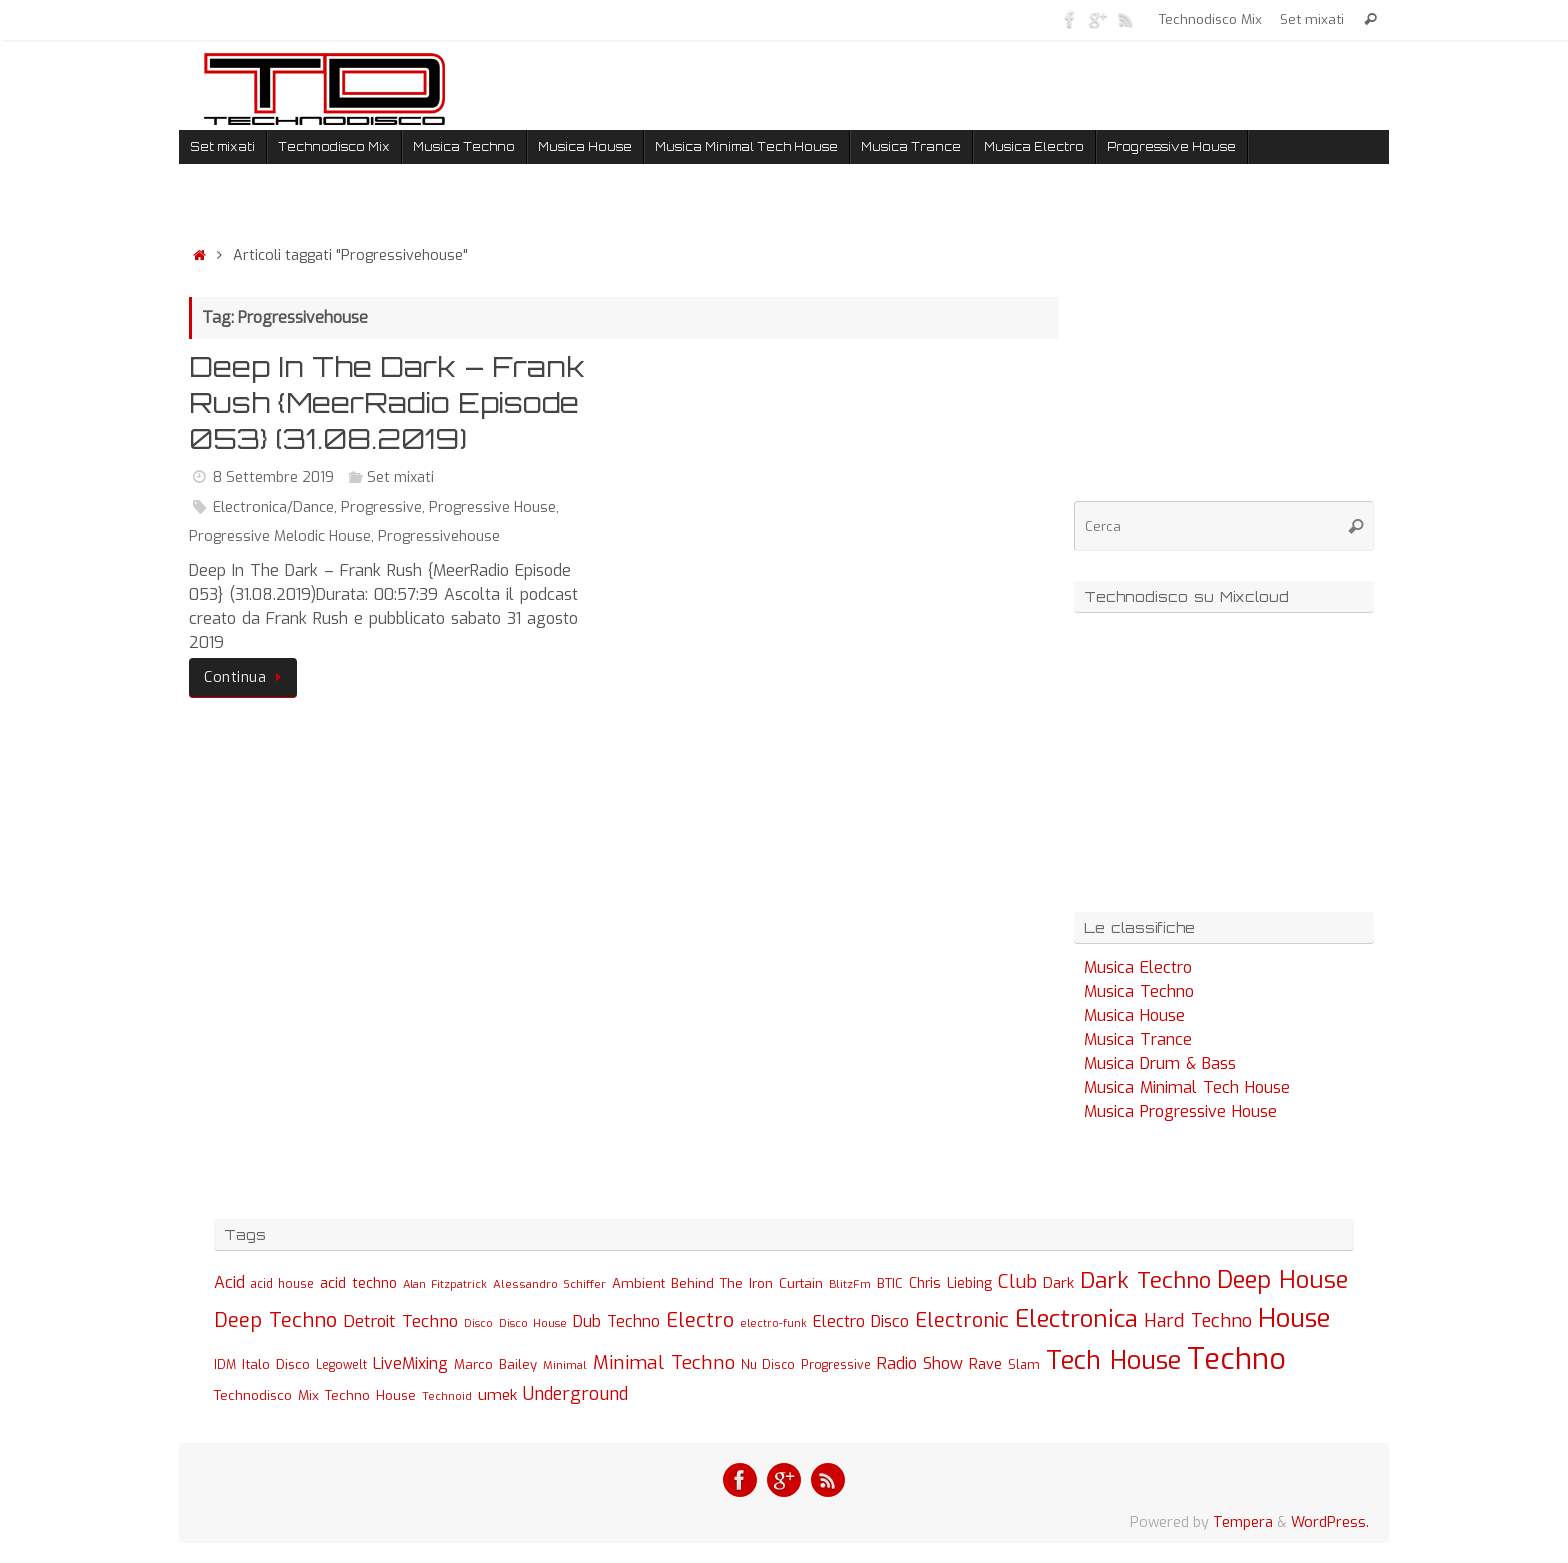 Image resolution: width=1568 pixels, height=1563 pixels. Describe the element at coordinates (565, 1365) in the screenshot. I see `Minimal [Minimal (23 elementi)]` at that location.